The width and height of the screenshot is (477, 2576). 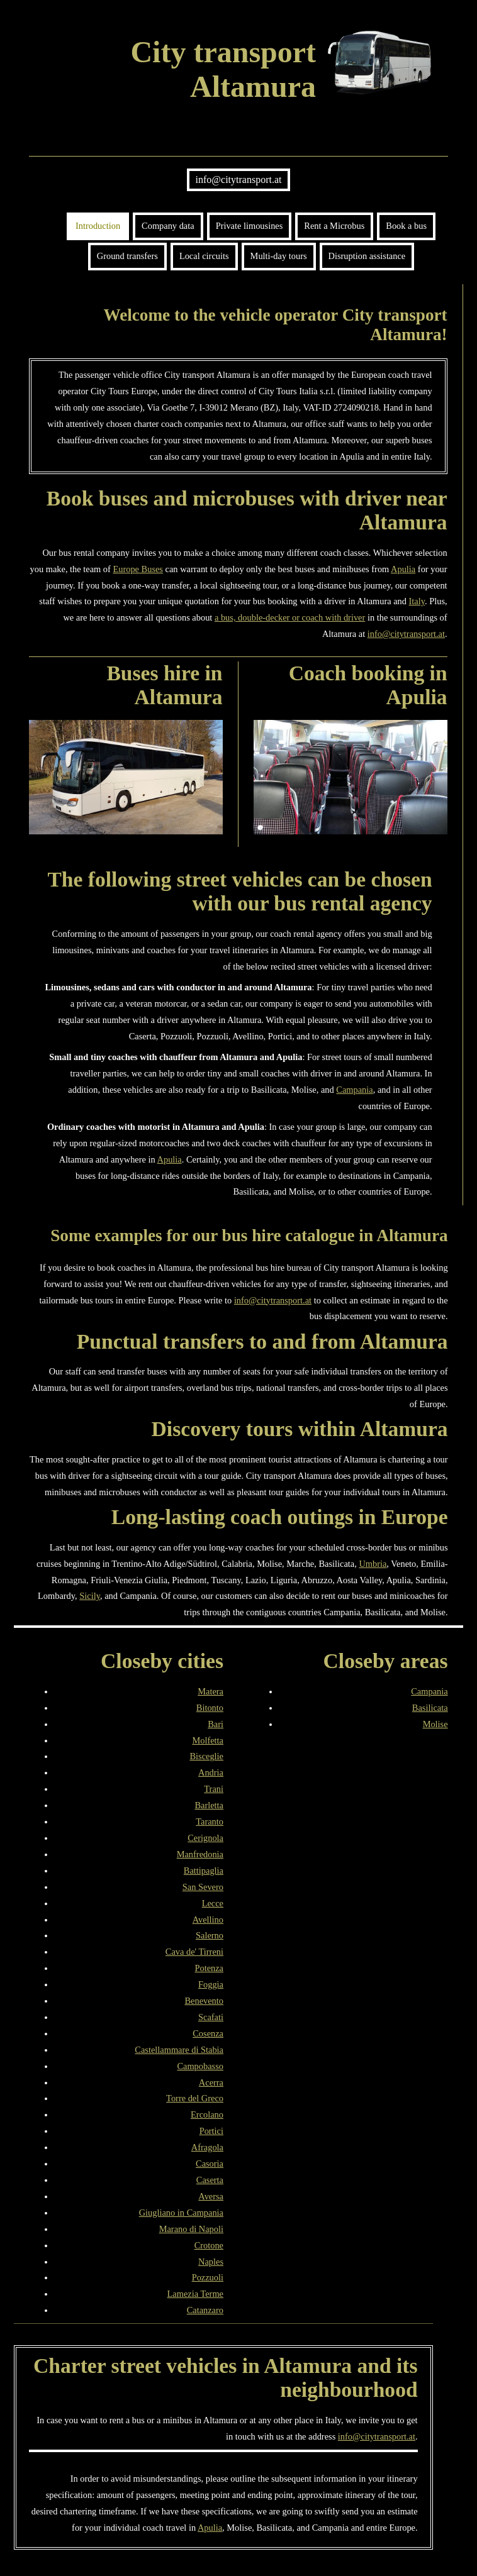 I want to click on Catanzaro, so click(x=205, y=2310).